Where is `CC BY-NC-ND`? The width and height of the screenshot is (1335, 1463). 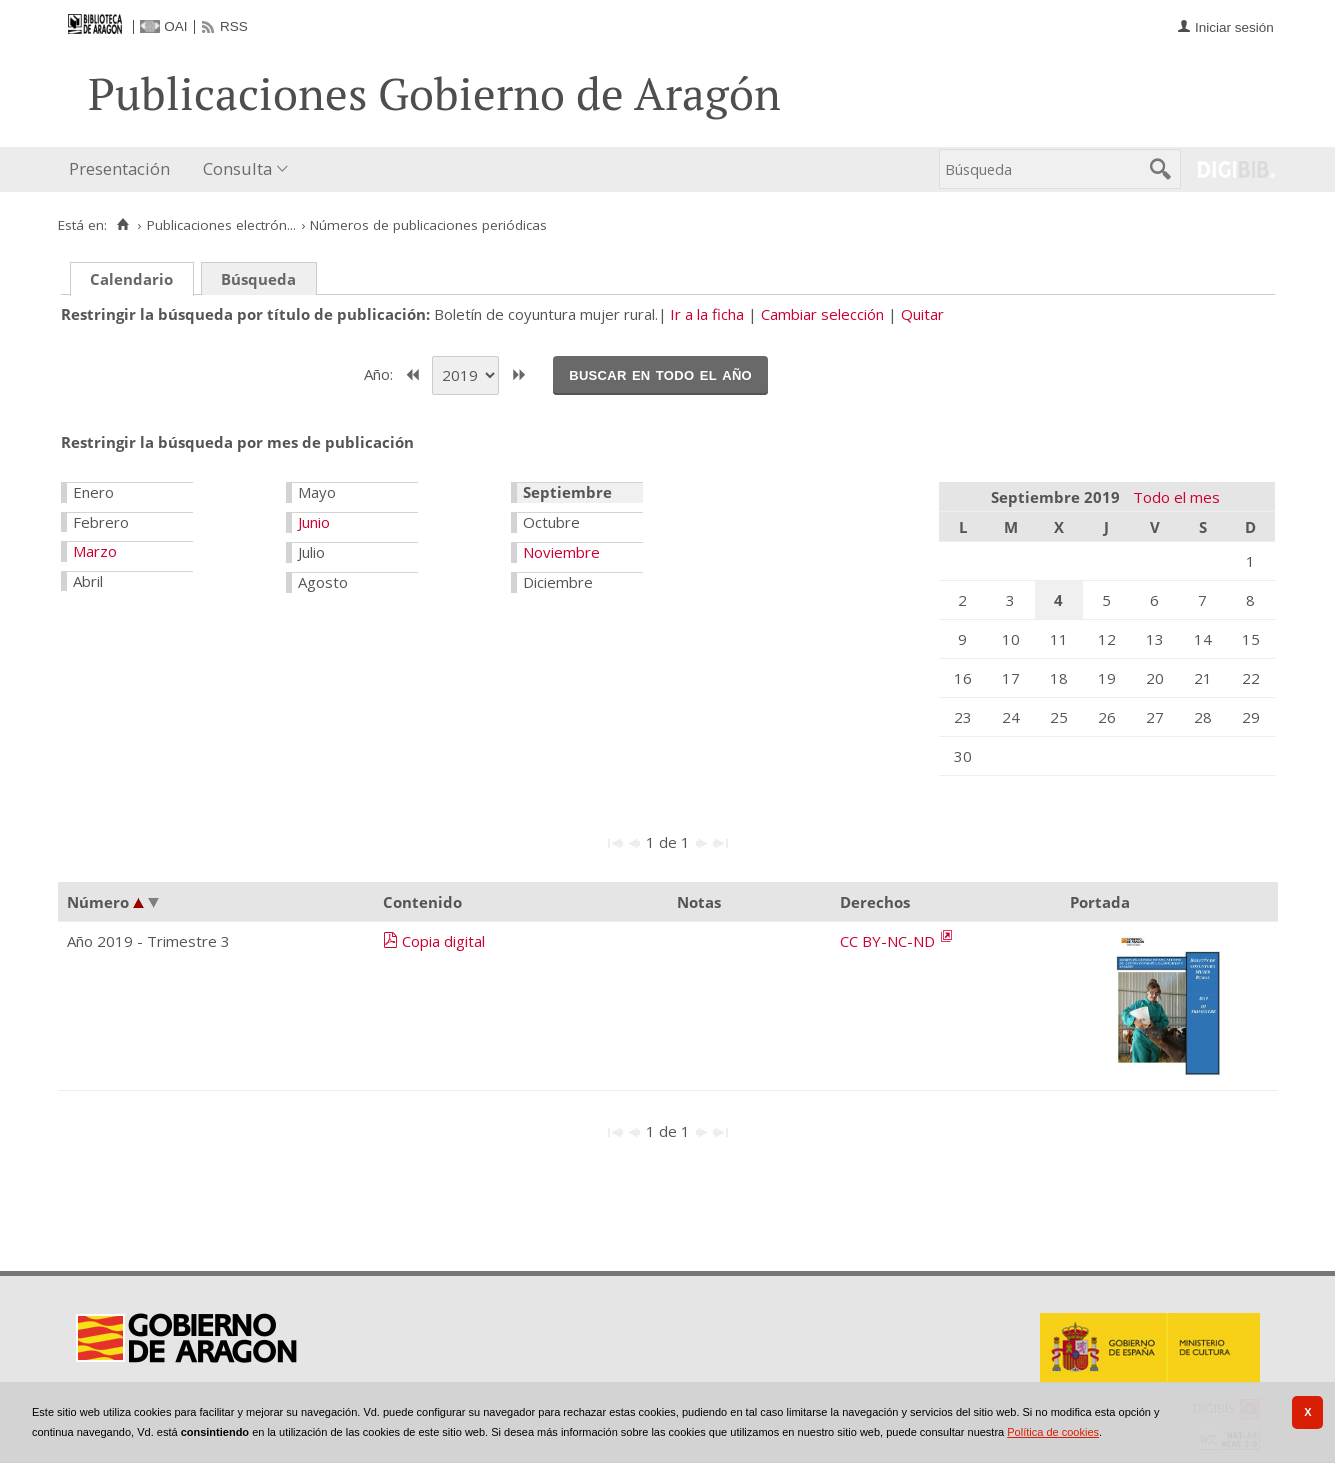 CC BY-NC-ND is located at coordinates (889, 941).